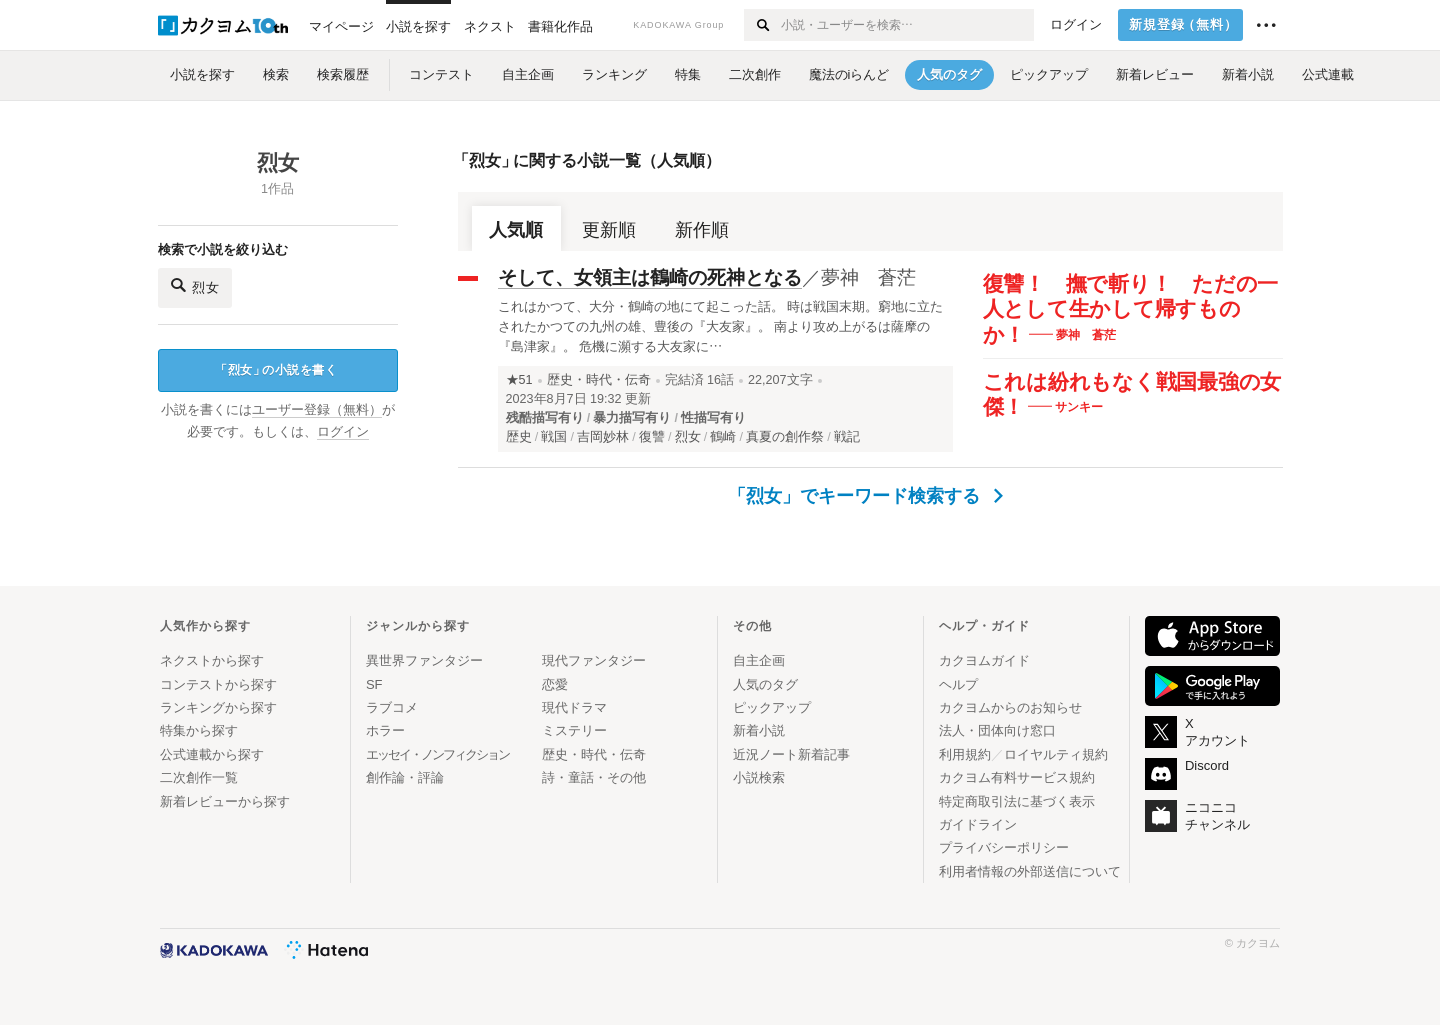  I want to click on 新着小説, so click(759, 730).